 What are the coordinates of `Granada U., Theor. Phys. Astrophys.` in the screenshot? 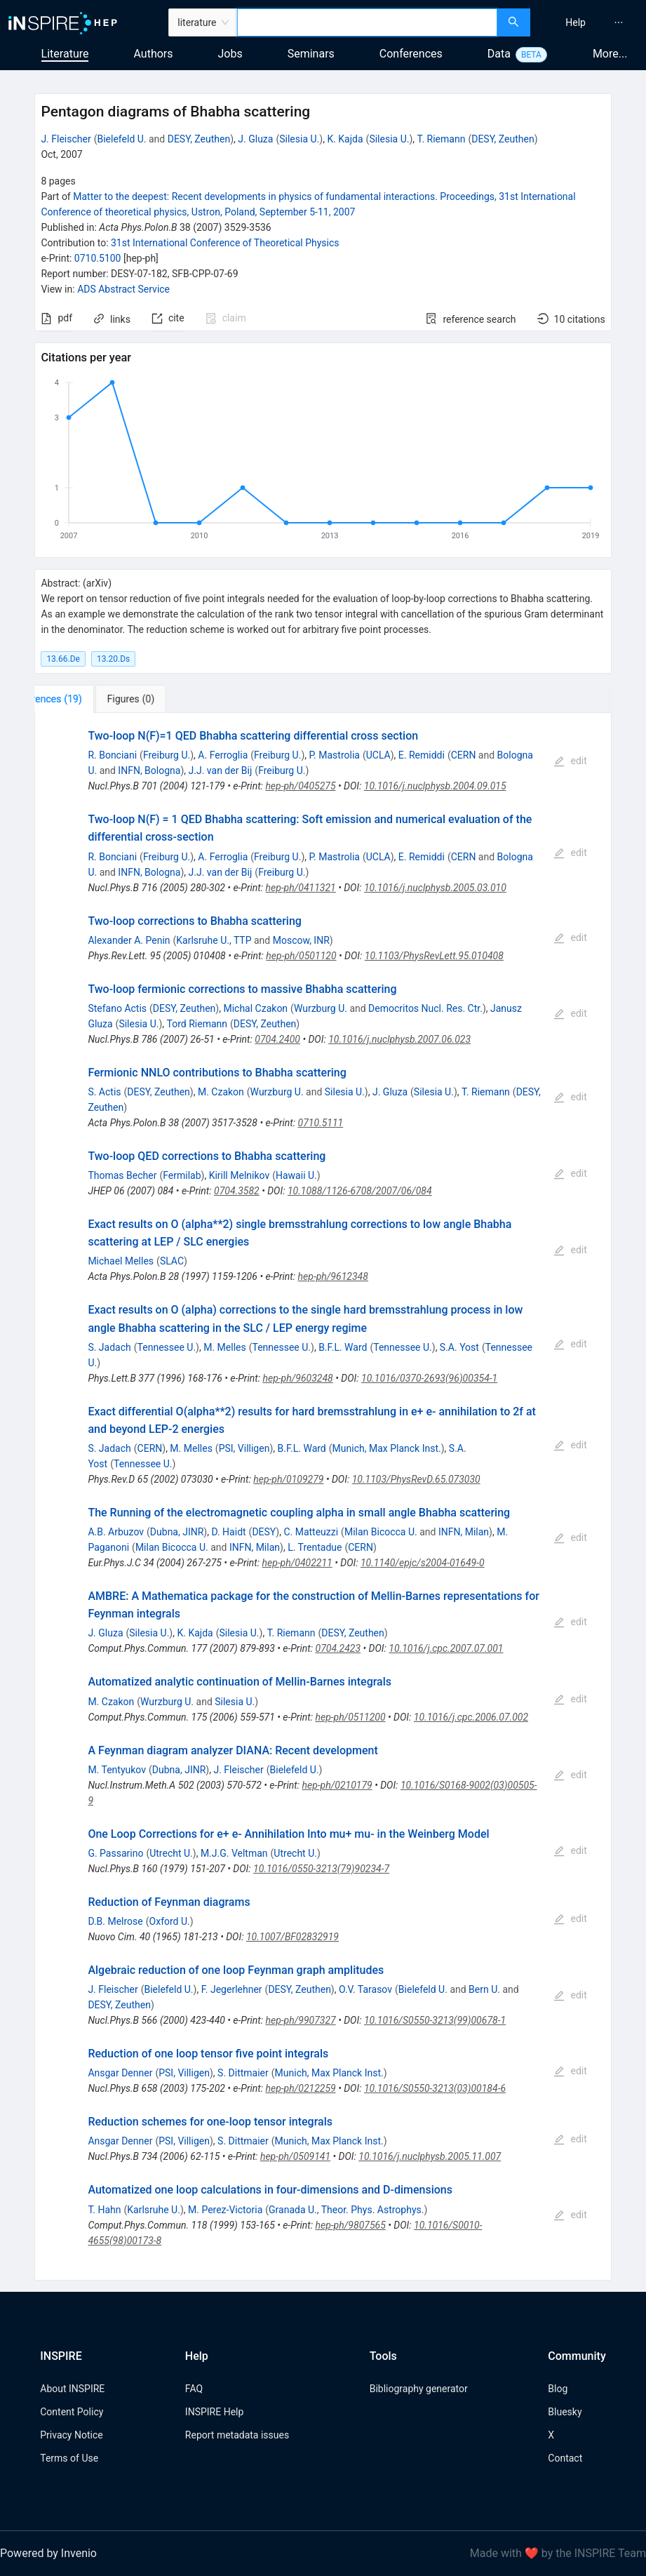 It's located at (346, 2209).